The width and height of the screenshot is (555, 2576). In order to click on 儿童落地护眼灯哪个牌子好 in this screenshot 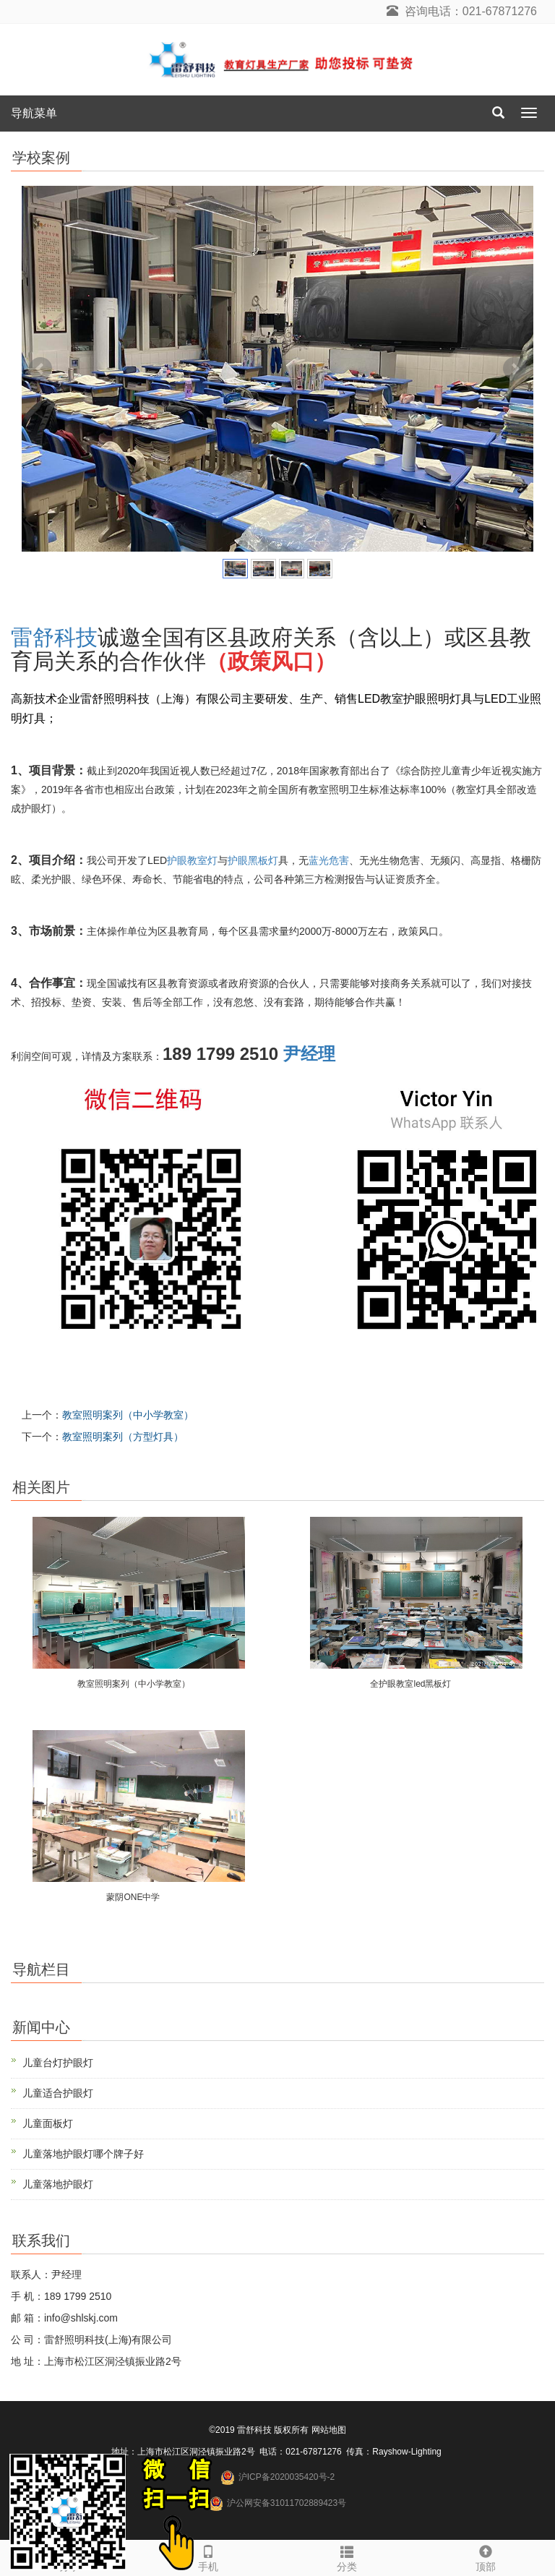, I will do `click(83, 2154)`.